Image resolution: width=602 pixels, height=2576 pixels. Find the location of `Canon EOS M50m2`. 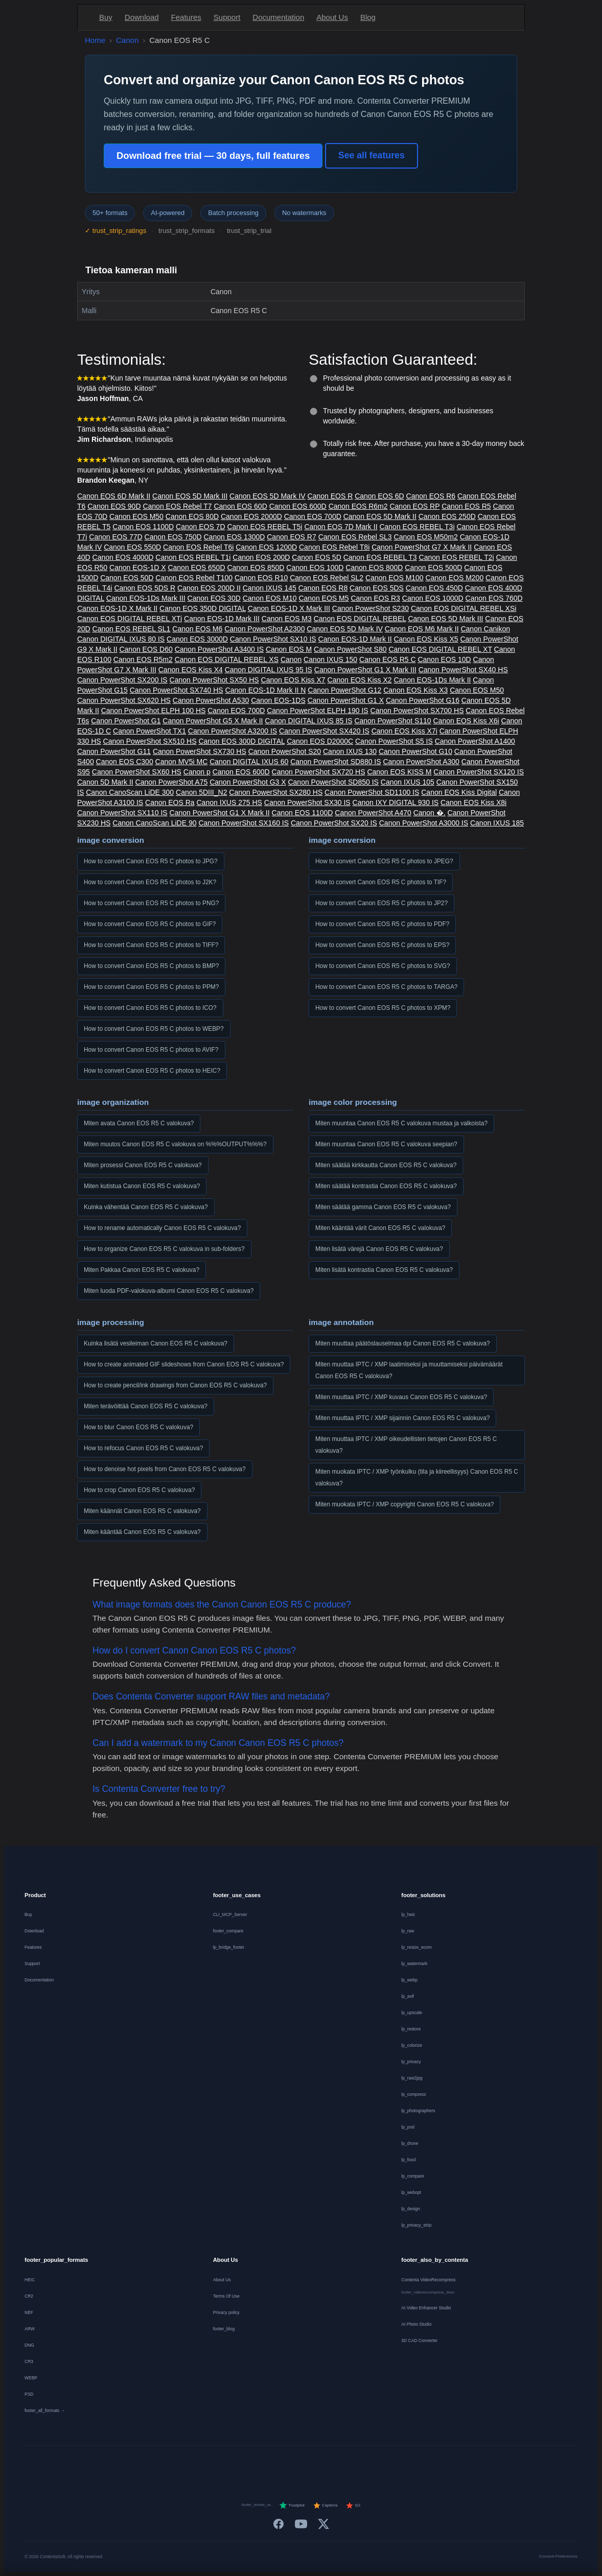

Canon EOS M50m2 is located at coordinates (426, 537).